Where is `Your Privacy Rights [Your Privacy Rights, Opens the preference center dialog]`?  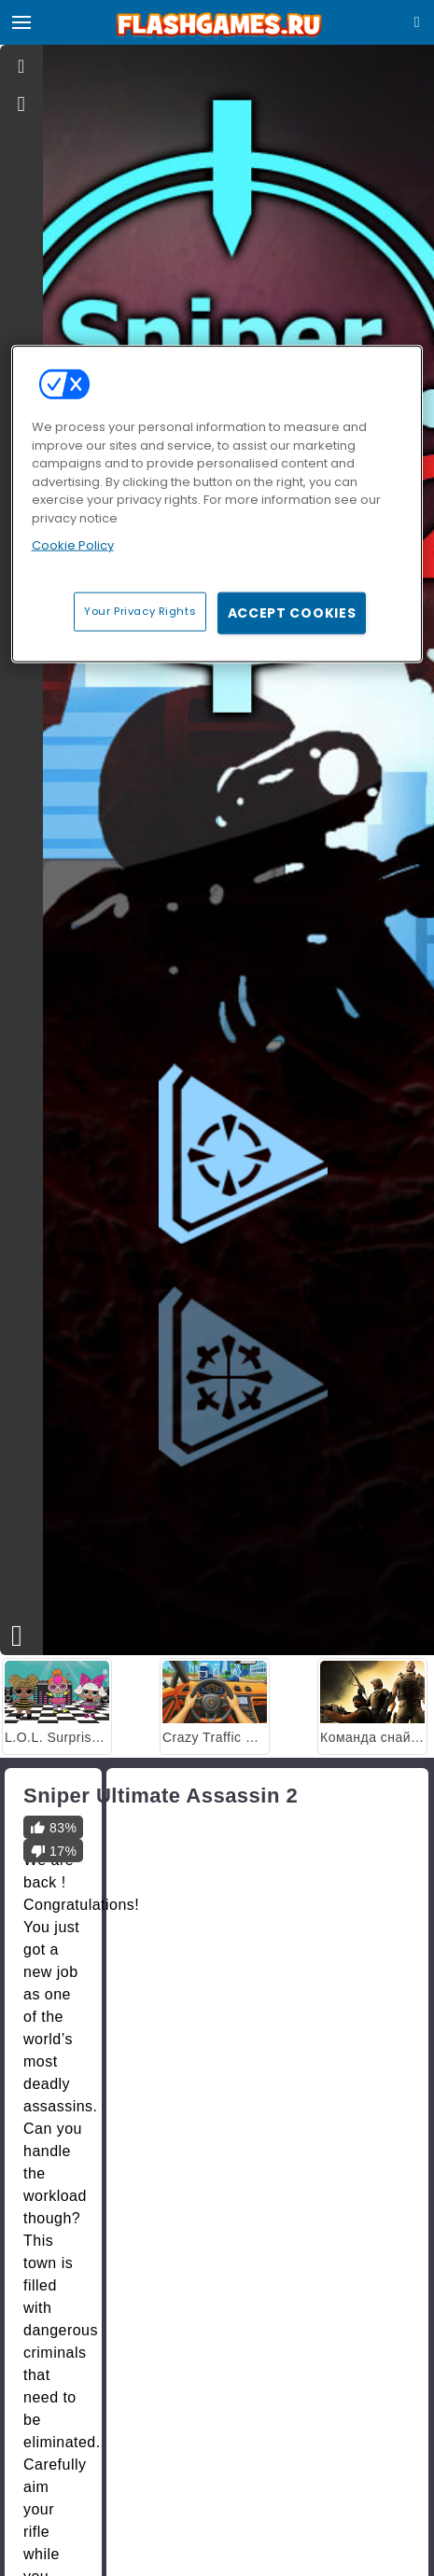 Your Privacy Rights [Your Privacy Rights, Opens the preference center dialog] is located at coordinates (140, 610).